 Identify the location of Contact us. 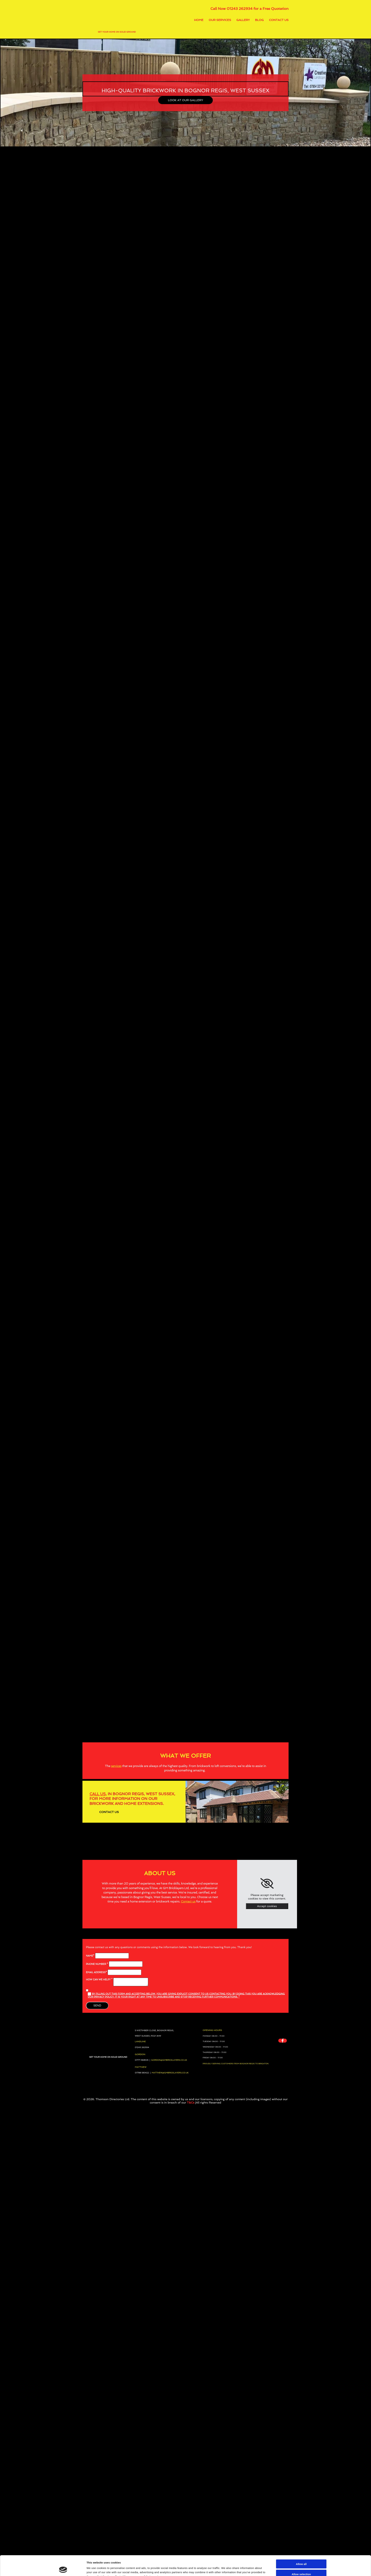
(188, 1901).